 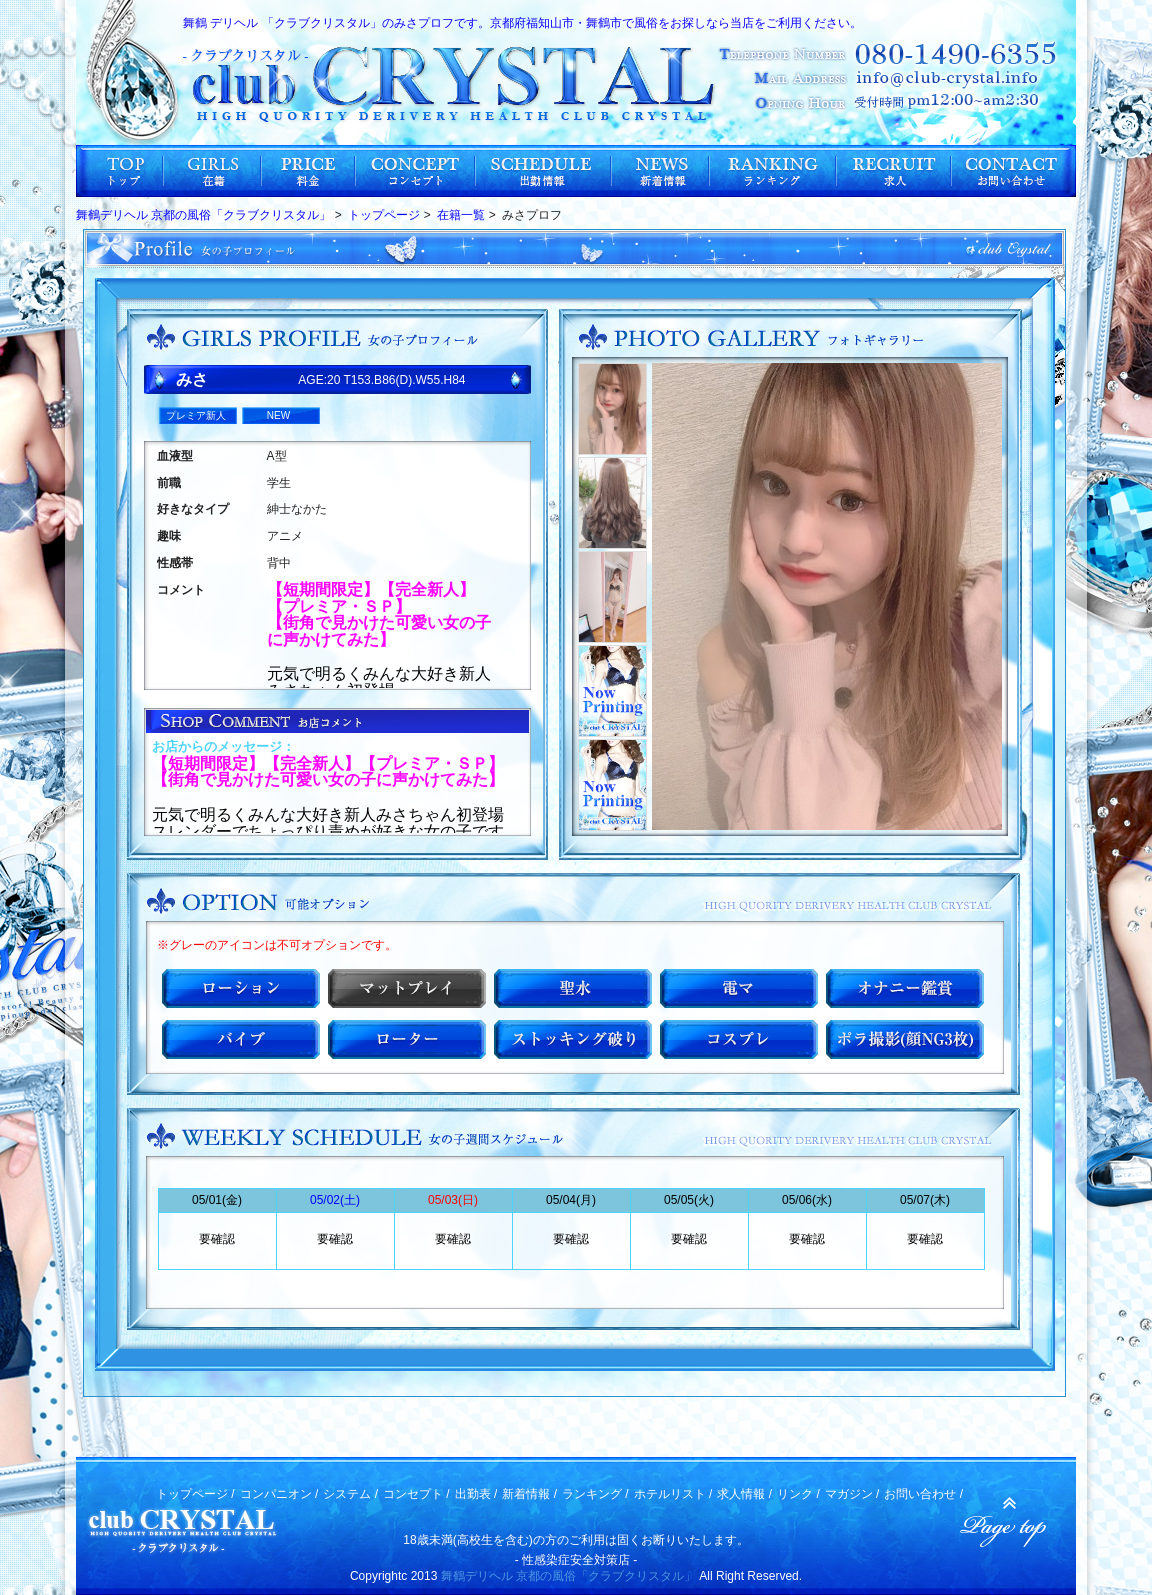 What do you see at coordinates (416, 1494) in the screenshot?
I see `コンセプト /` at bounding box center [416, 1494].